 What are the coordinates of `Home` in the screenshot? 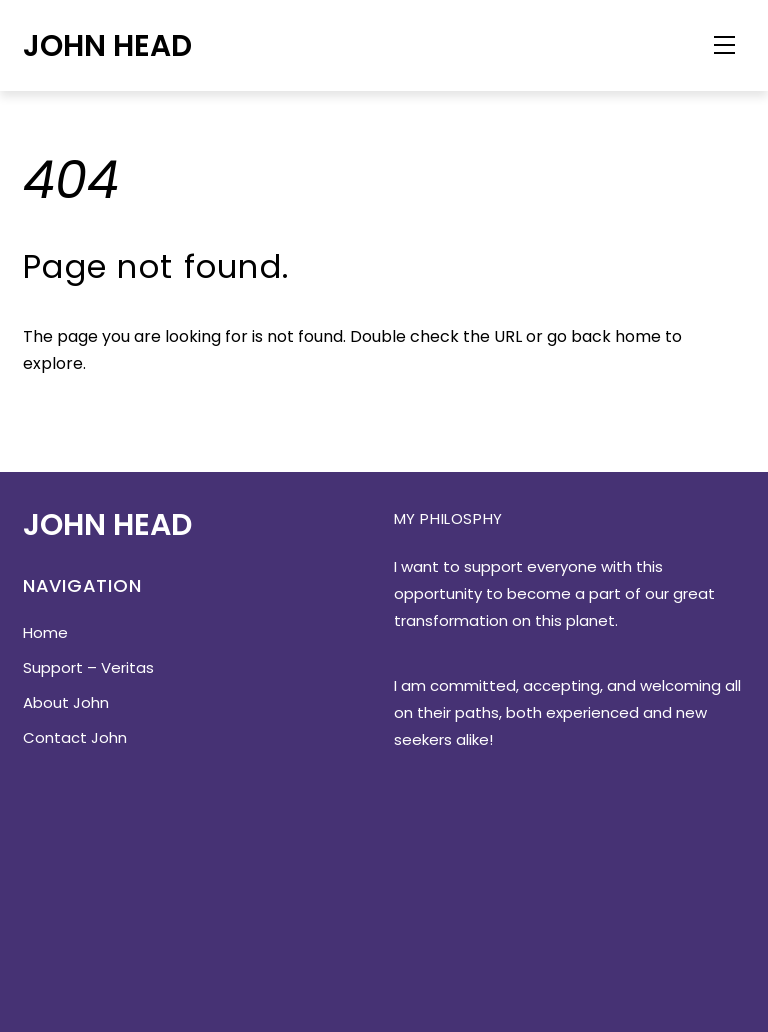 It's located at (45, 632).